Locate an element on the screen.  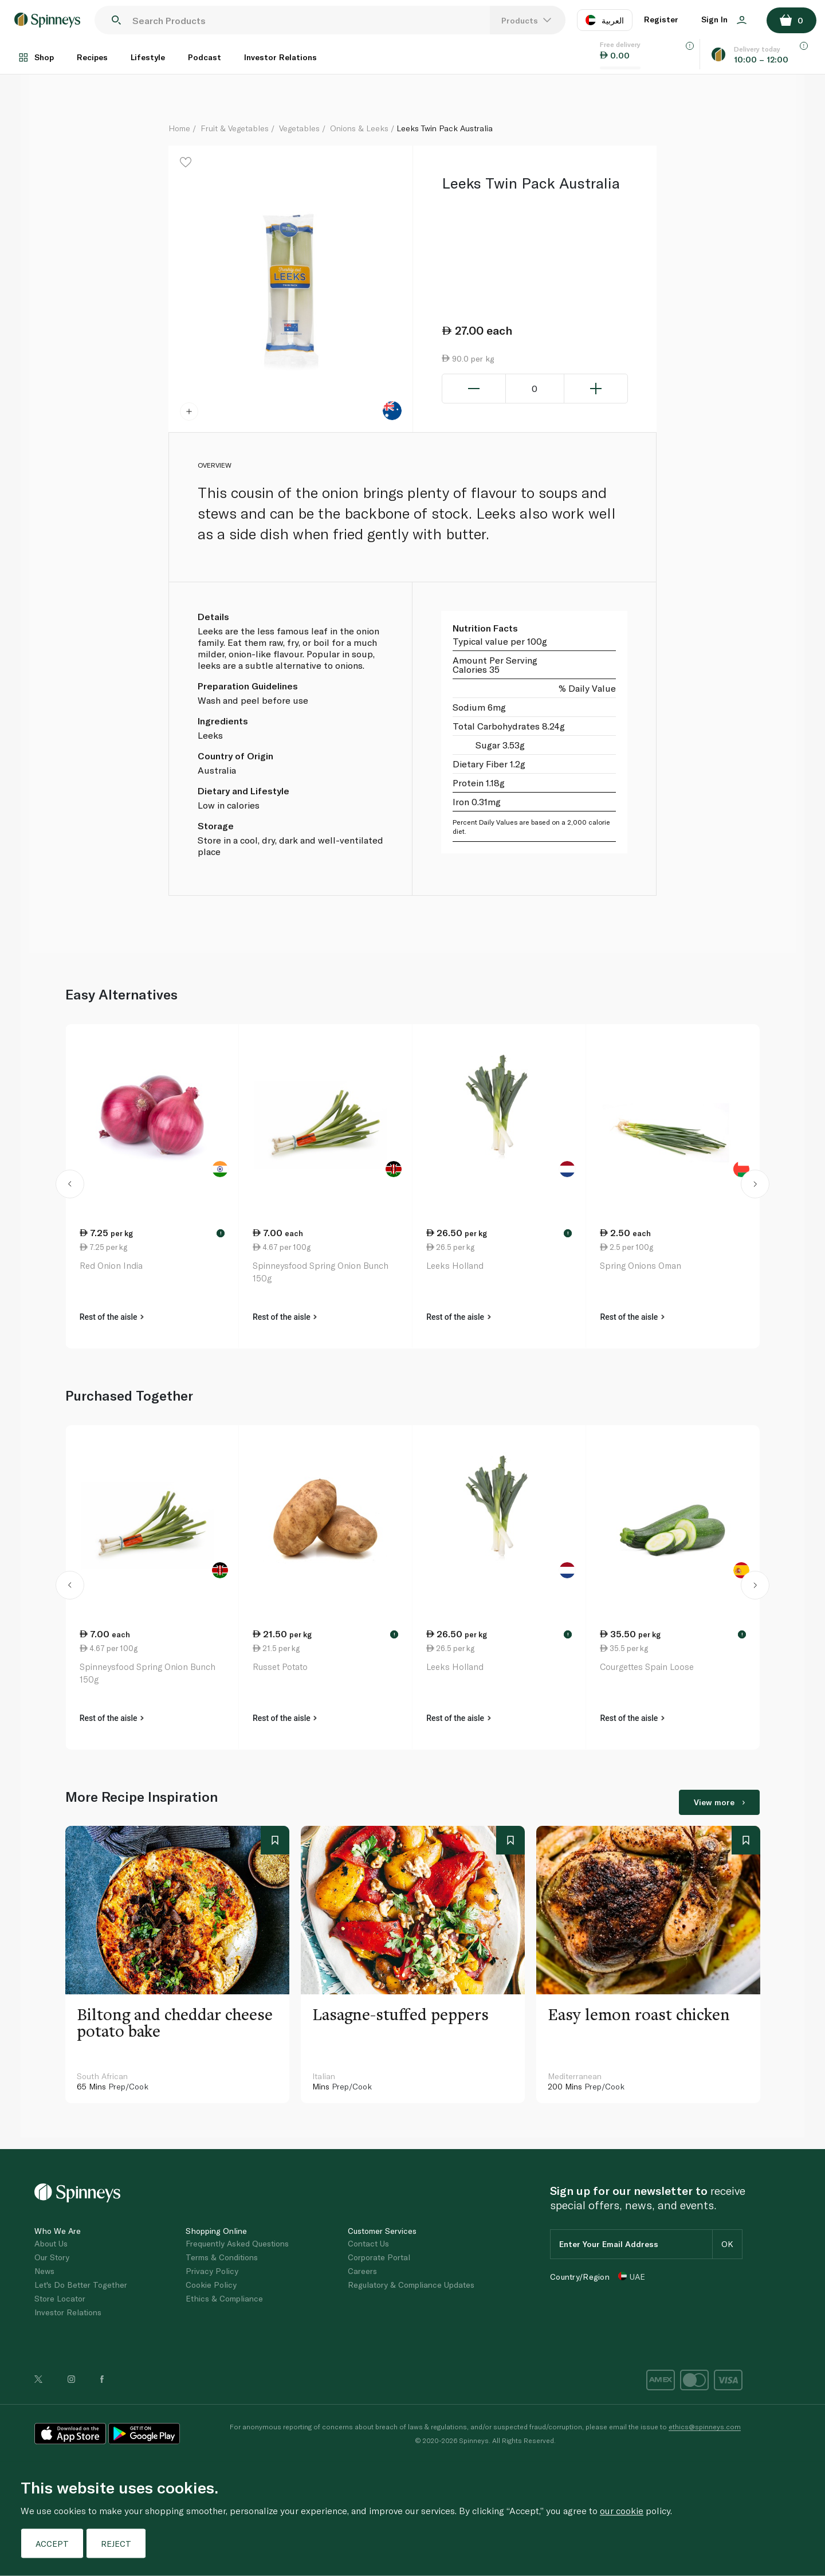
News is located at coordinates (44, 2271).